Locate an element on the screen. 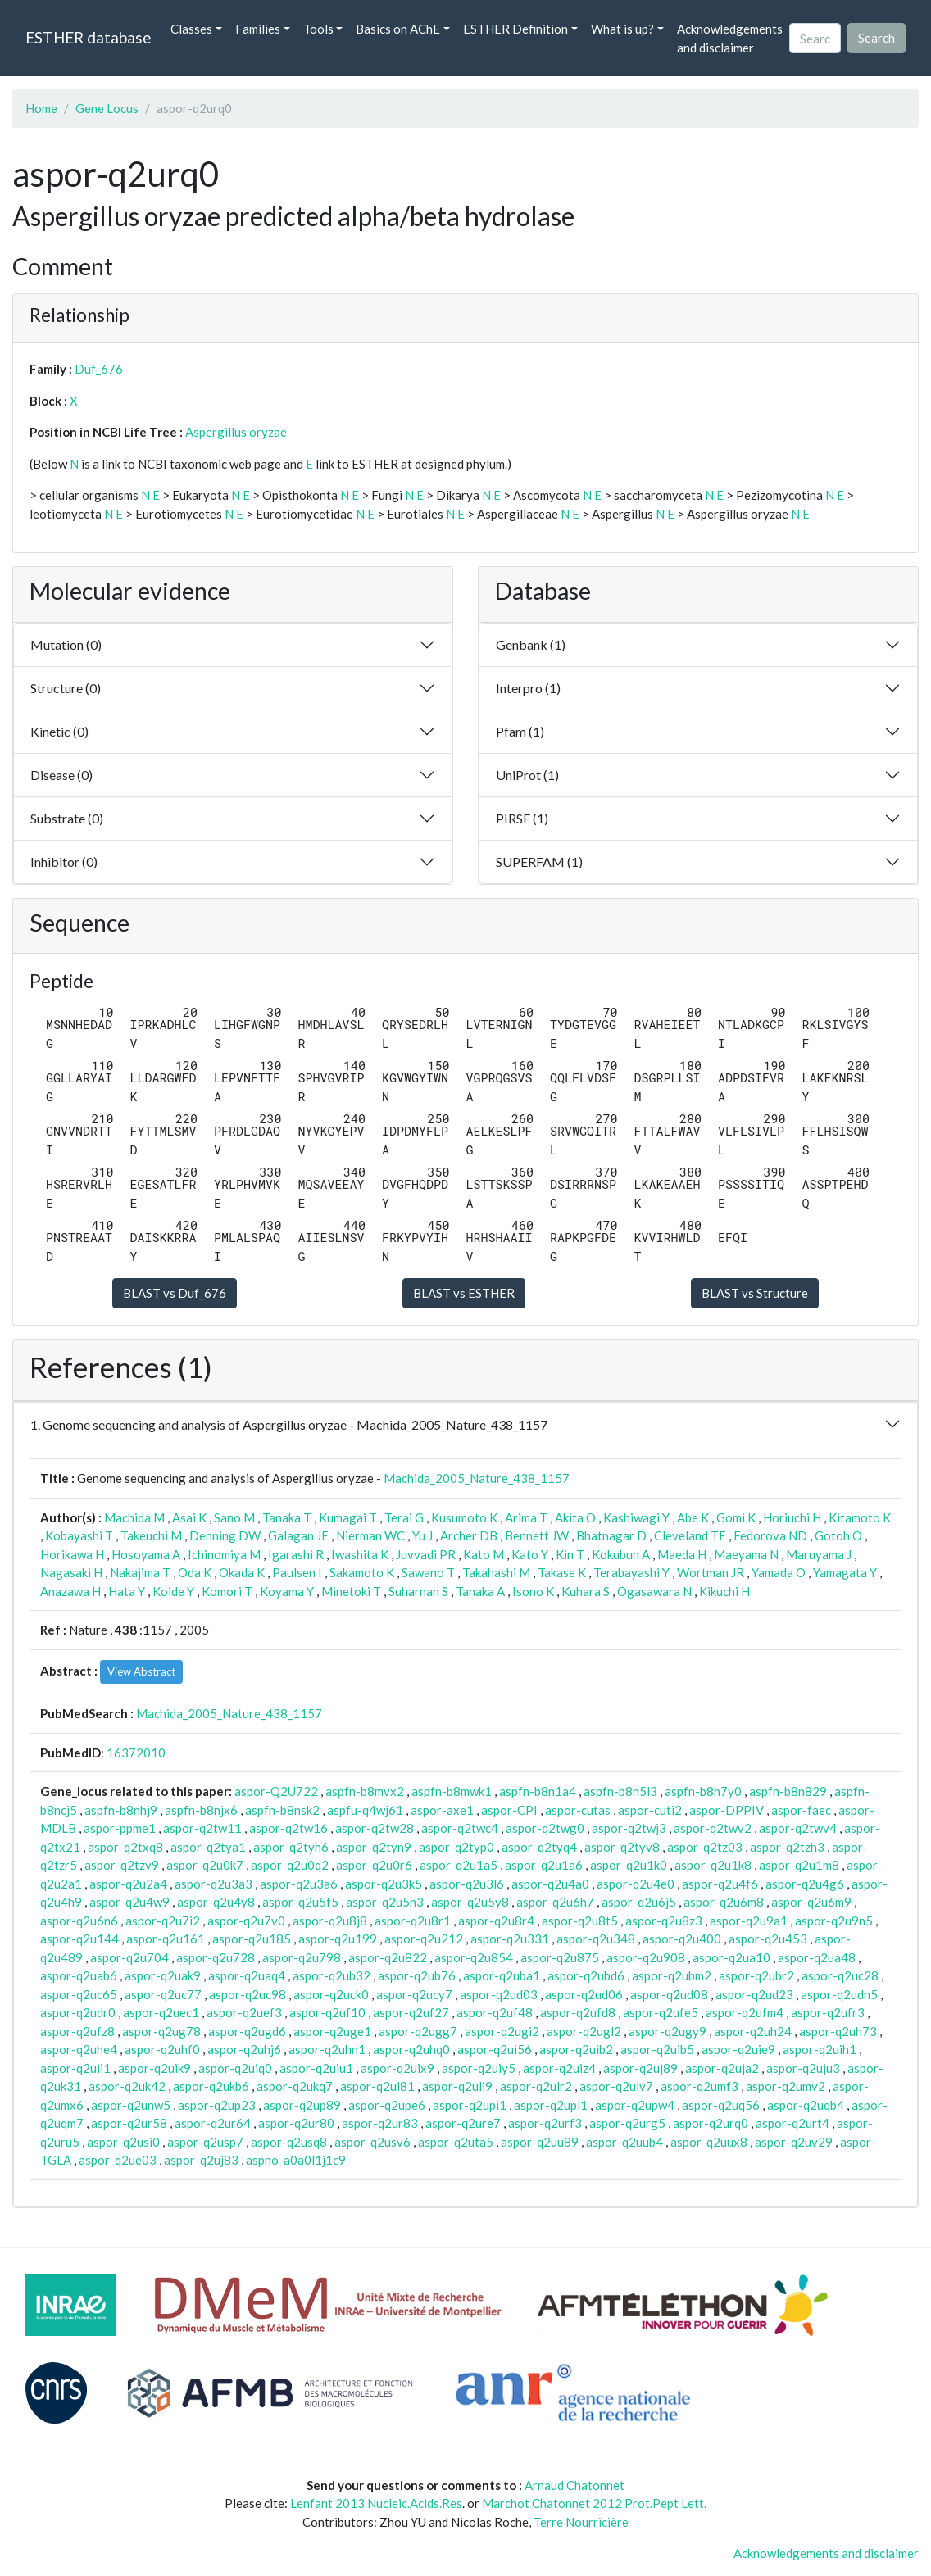  Tools [button] is located at coordinates (318, 28).